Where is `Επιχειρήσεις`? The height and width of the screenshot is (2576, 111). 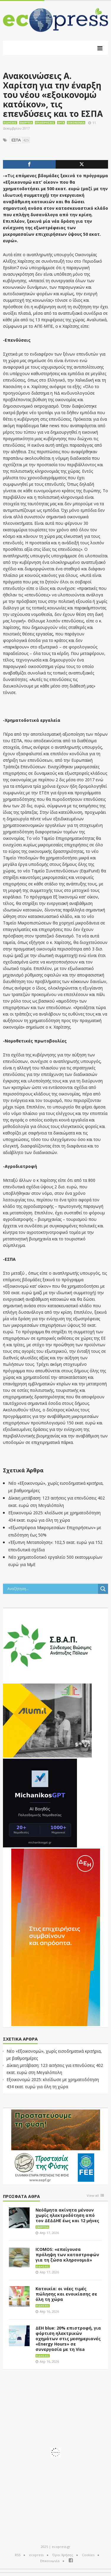
Επιχειρήσεις is located at coordinates (45, 122).